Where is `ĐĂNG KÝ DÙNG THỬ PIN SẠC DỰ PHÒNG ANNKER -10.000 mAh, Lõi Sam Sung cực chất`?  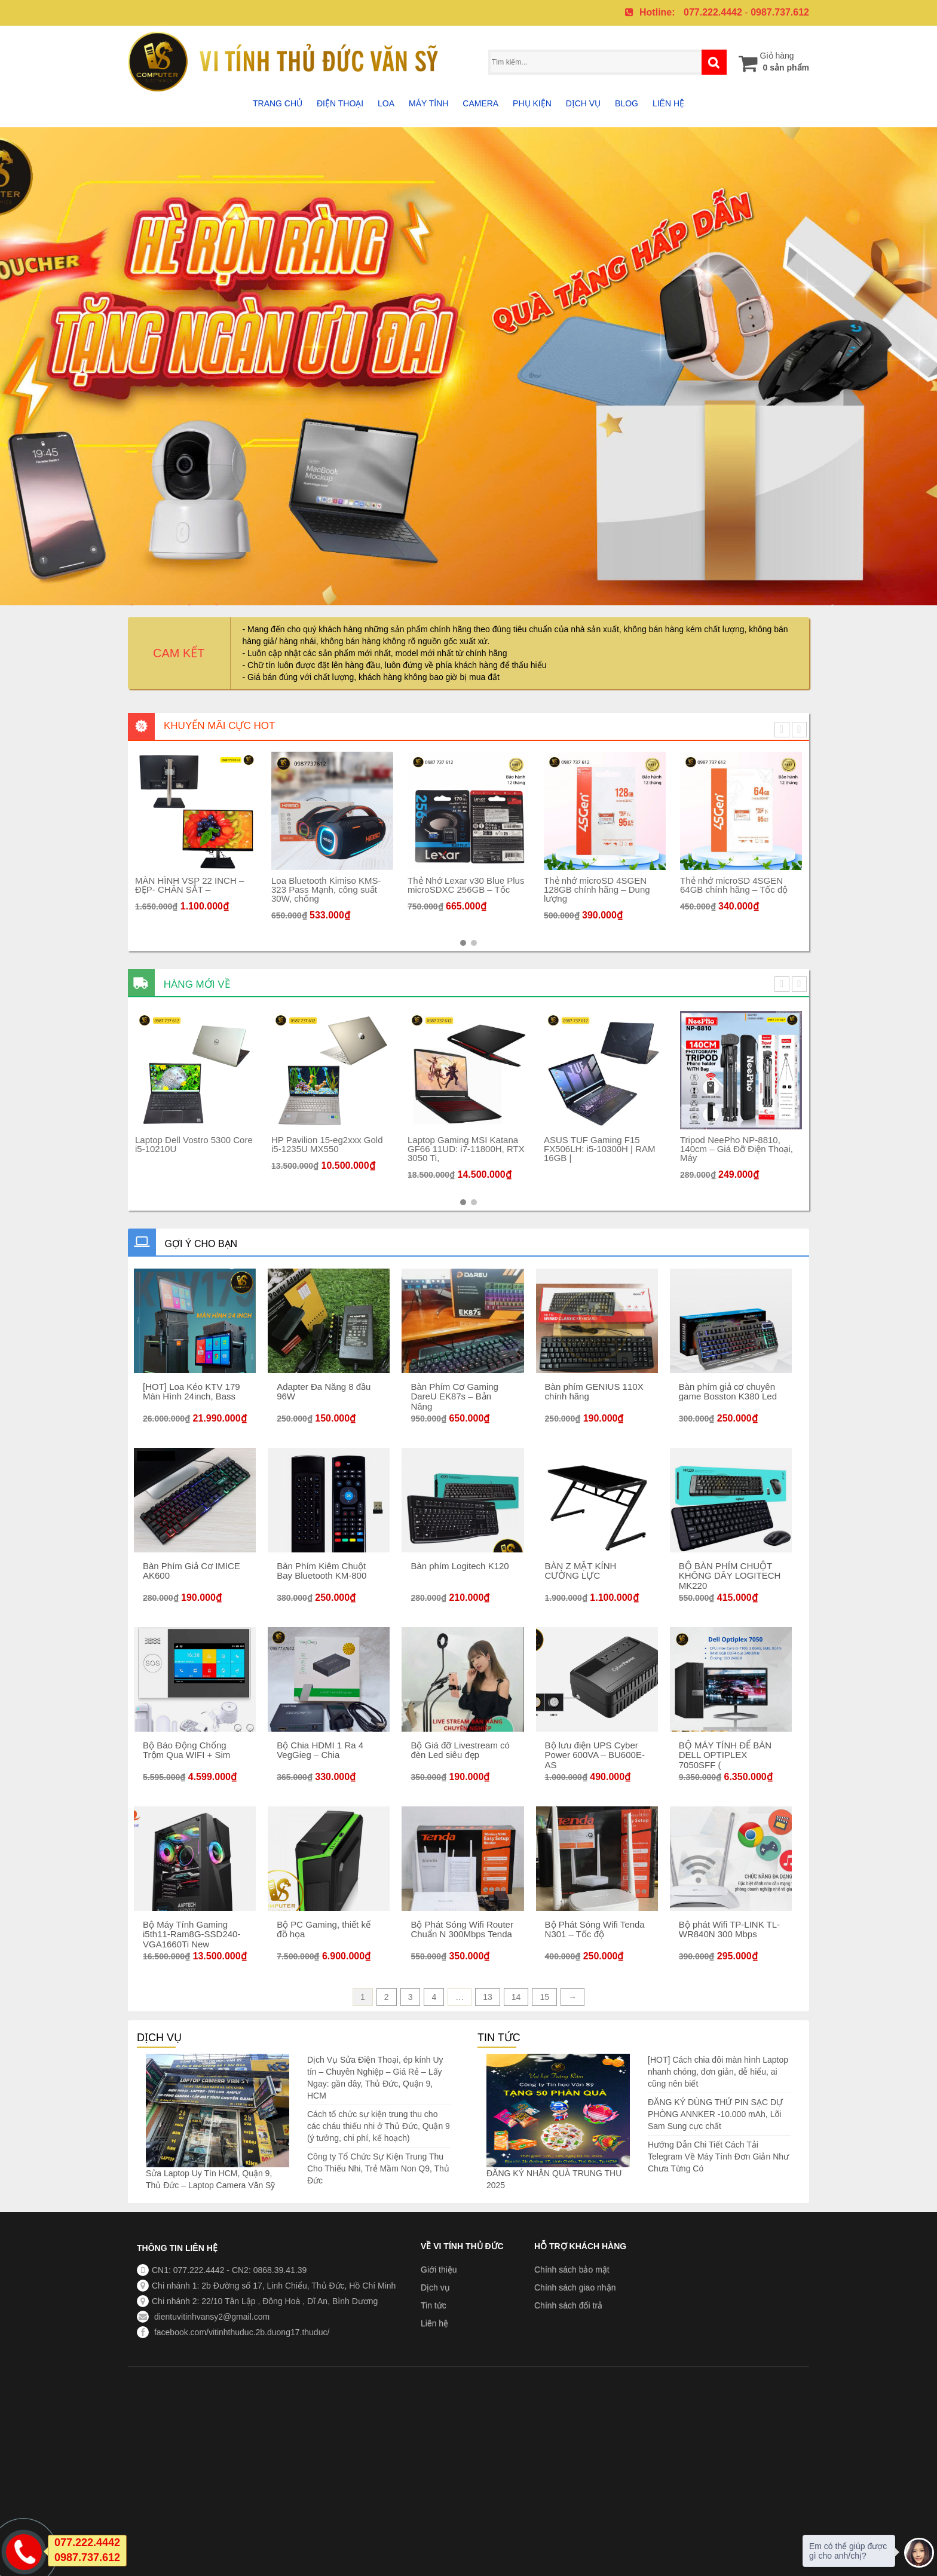 ĐĂNG KÝ DÙNG THỬ PIN SẠC DỰ PHÒNG ANNKER -10.000 mAh, Lõi Sam Sung cực chất is located at coordinates (715, 2114).